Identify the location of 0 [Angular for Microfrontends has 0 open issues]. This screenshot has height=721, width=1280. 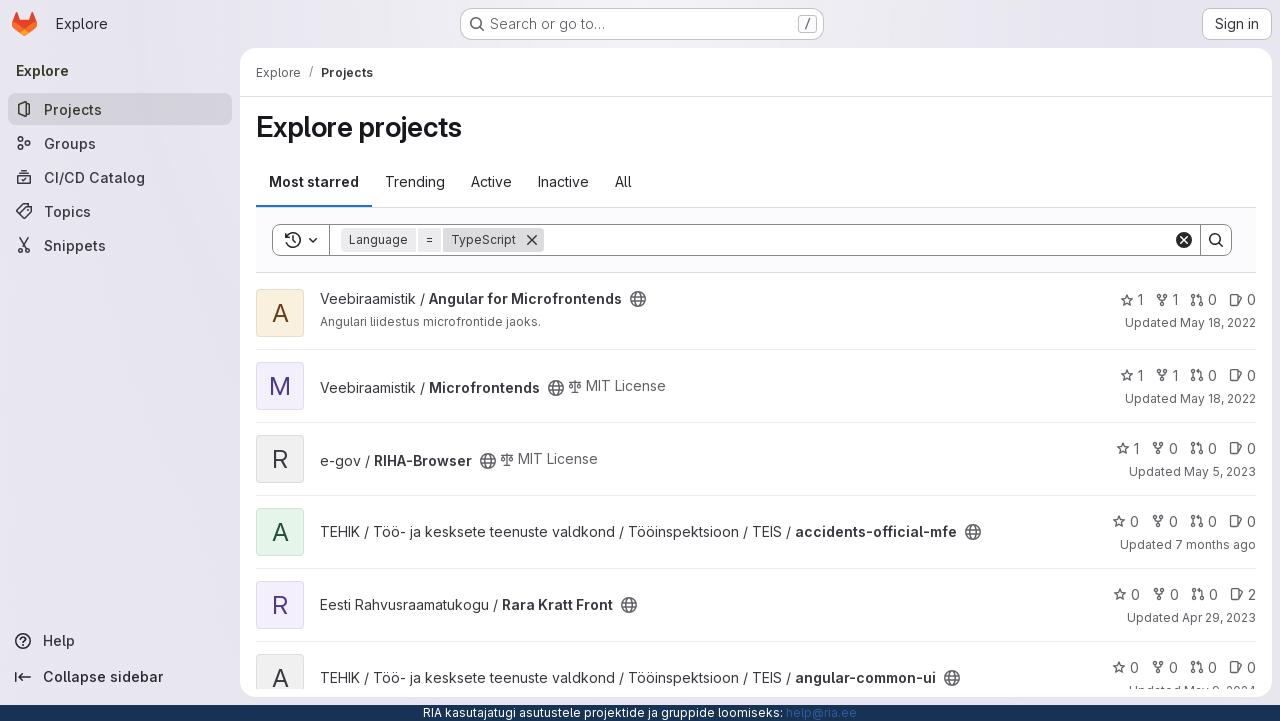
(1242, 299).